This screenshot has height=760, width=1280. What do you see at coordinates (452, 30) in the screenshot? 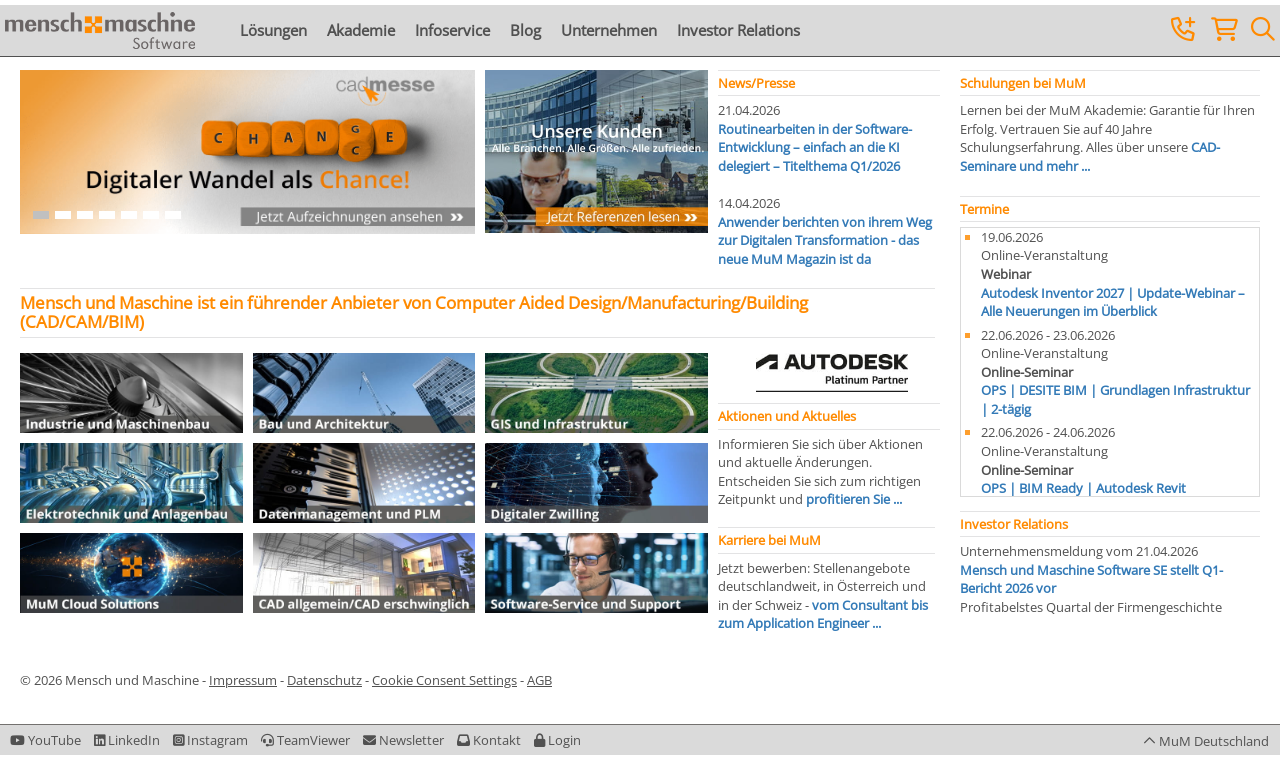
I see `Infoservice` at bounding box center [452, 30].